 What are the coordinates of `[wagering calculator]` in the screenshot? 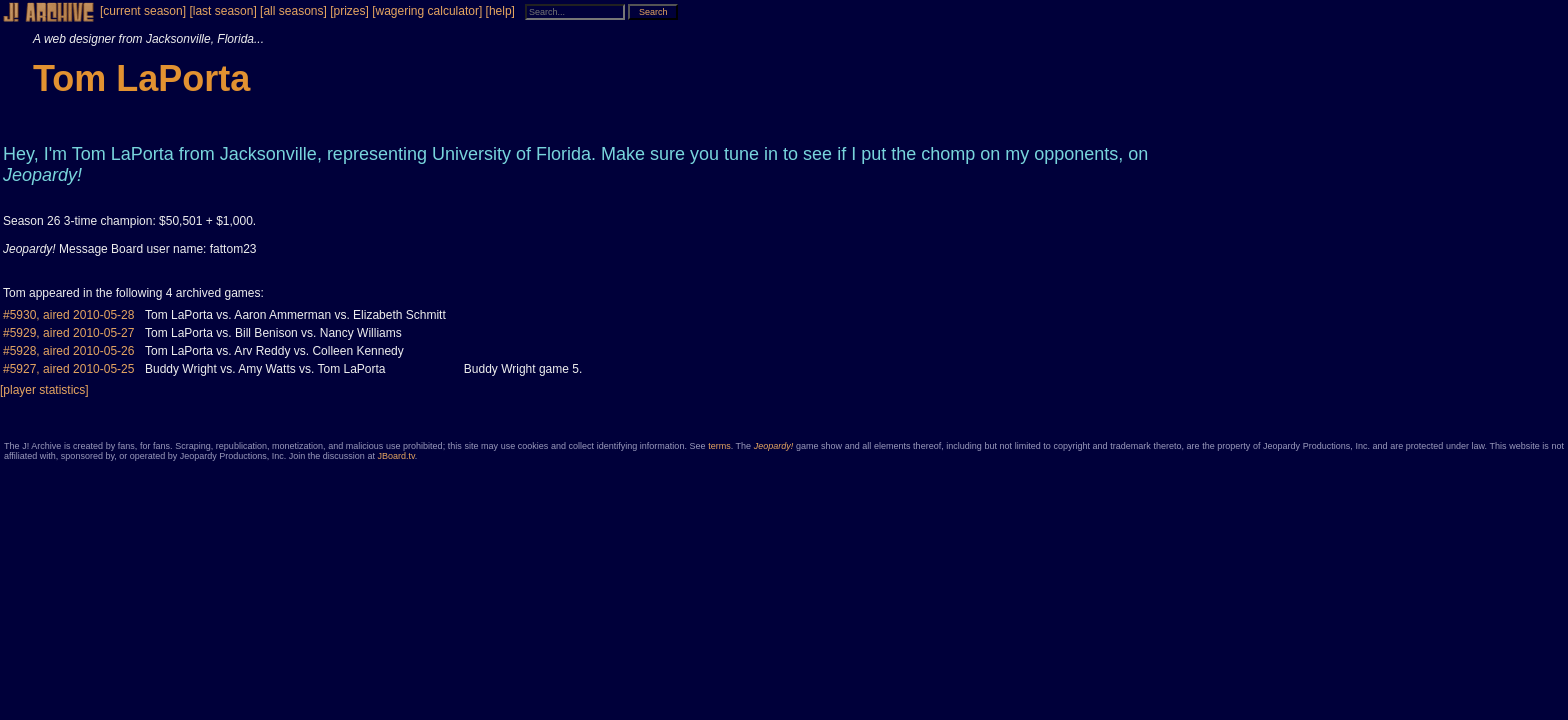 It's located at (427, 11).